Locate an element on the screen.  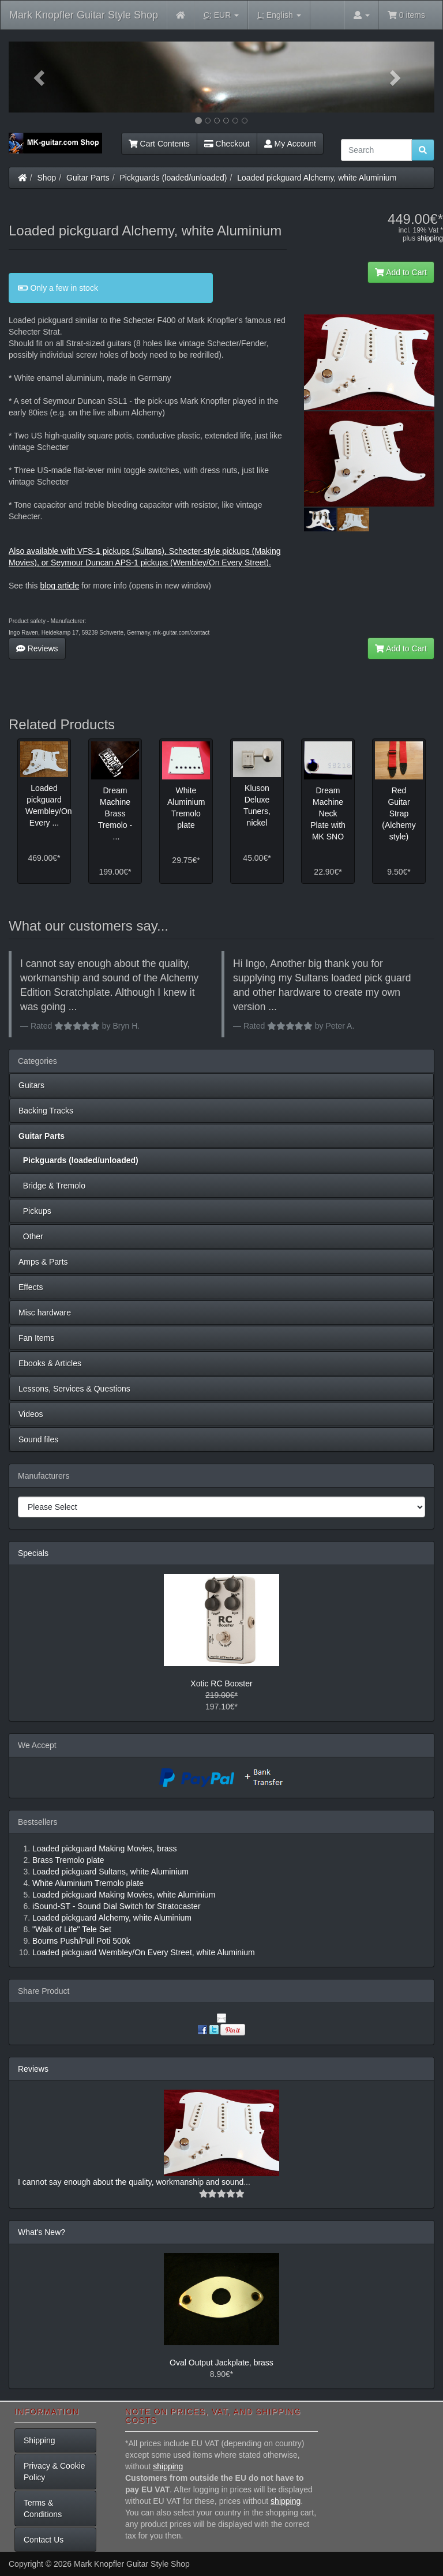
Ebooks & Articles is located at coordinates (49, 1363).